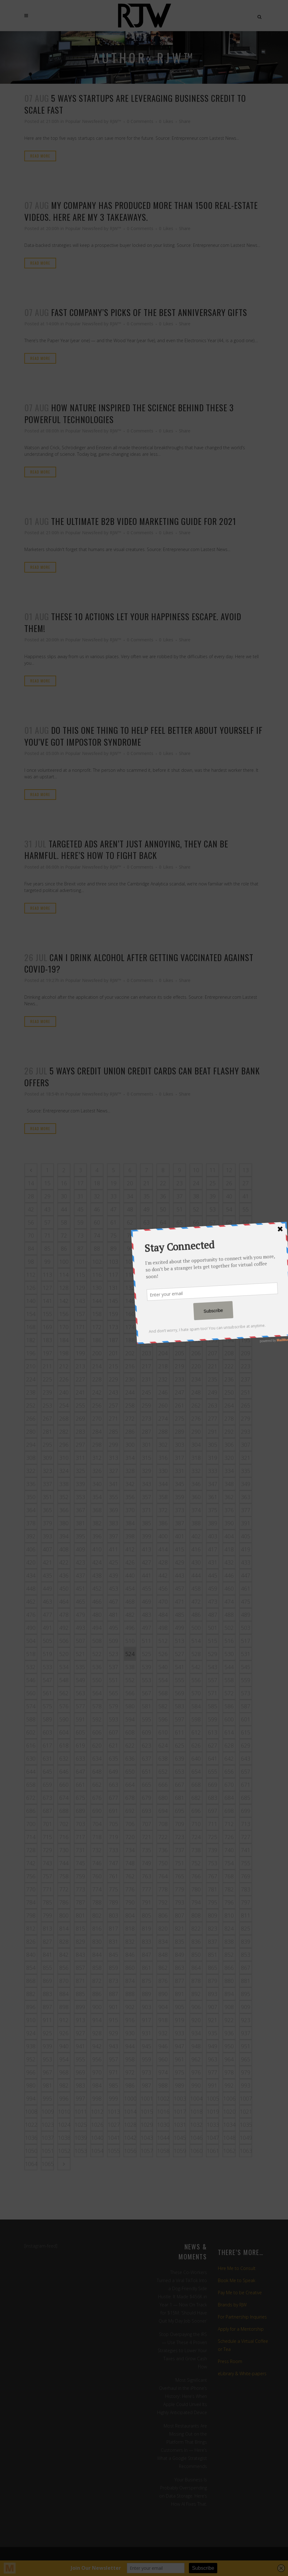 This screenshot has width=288, height=2576. Describe the element at coordinates (31, 1588) in the screenshot. I see `448` at that location.